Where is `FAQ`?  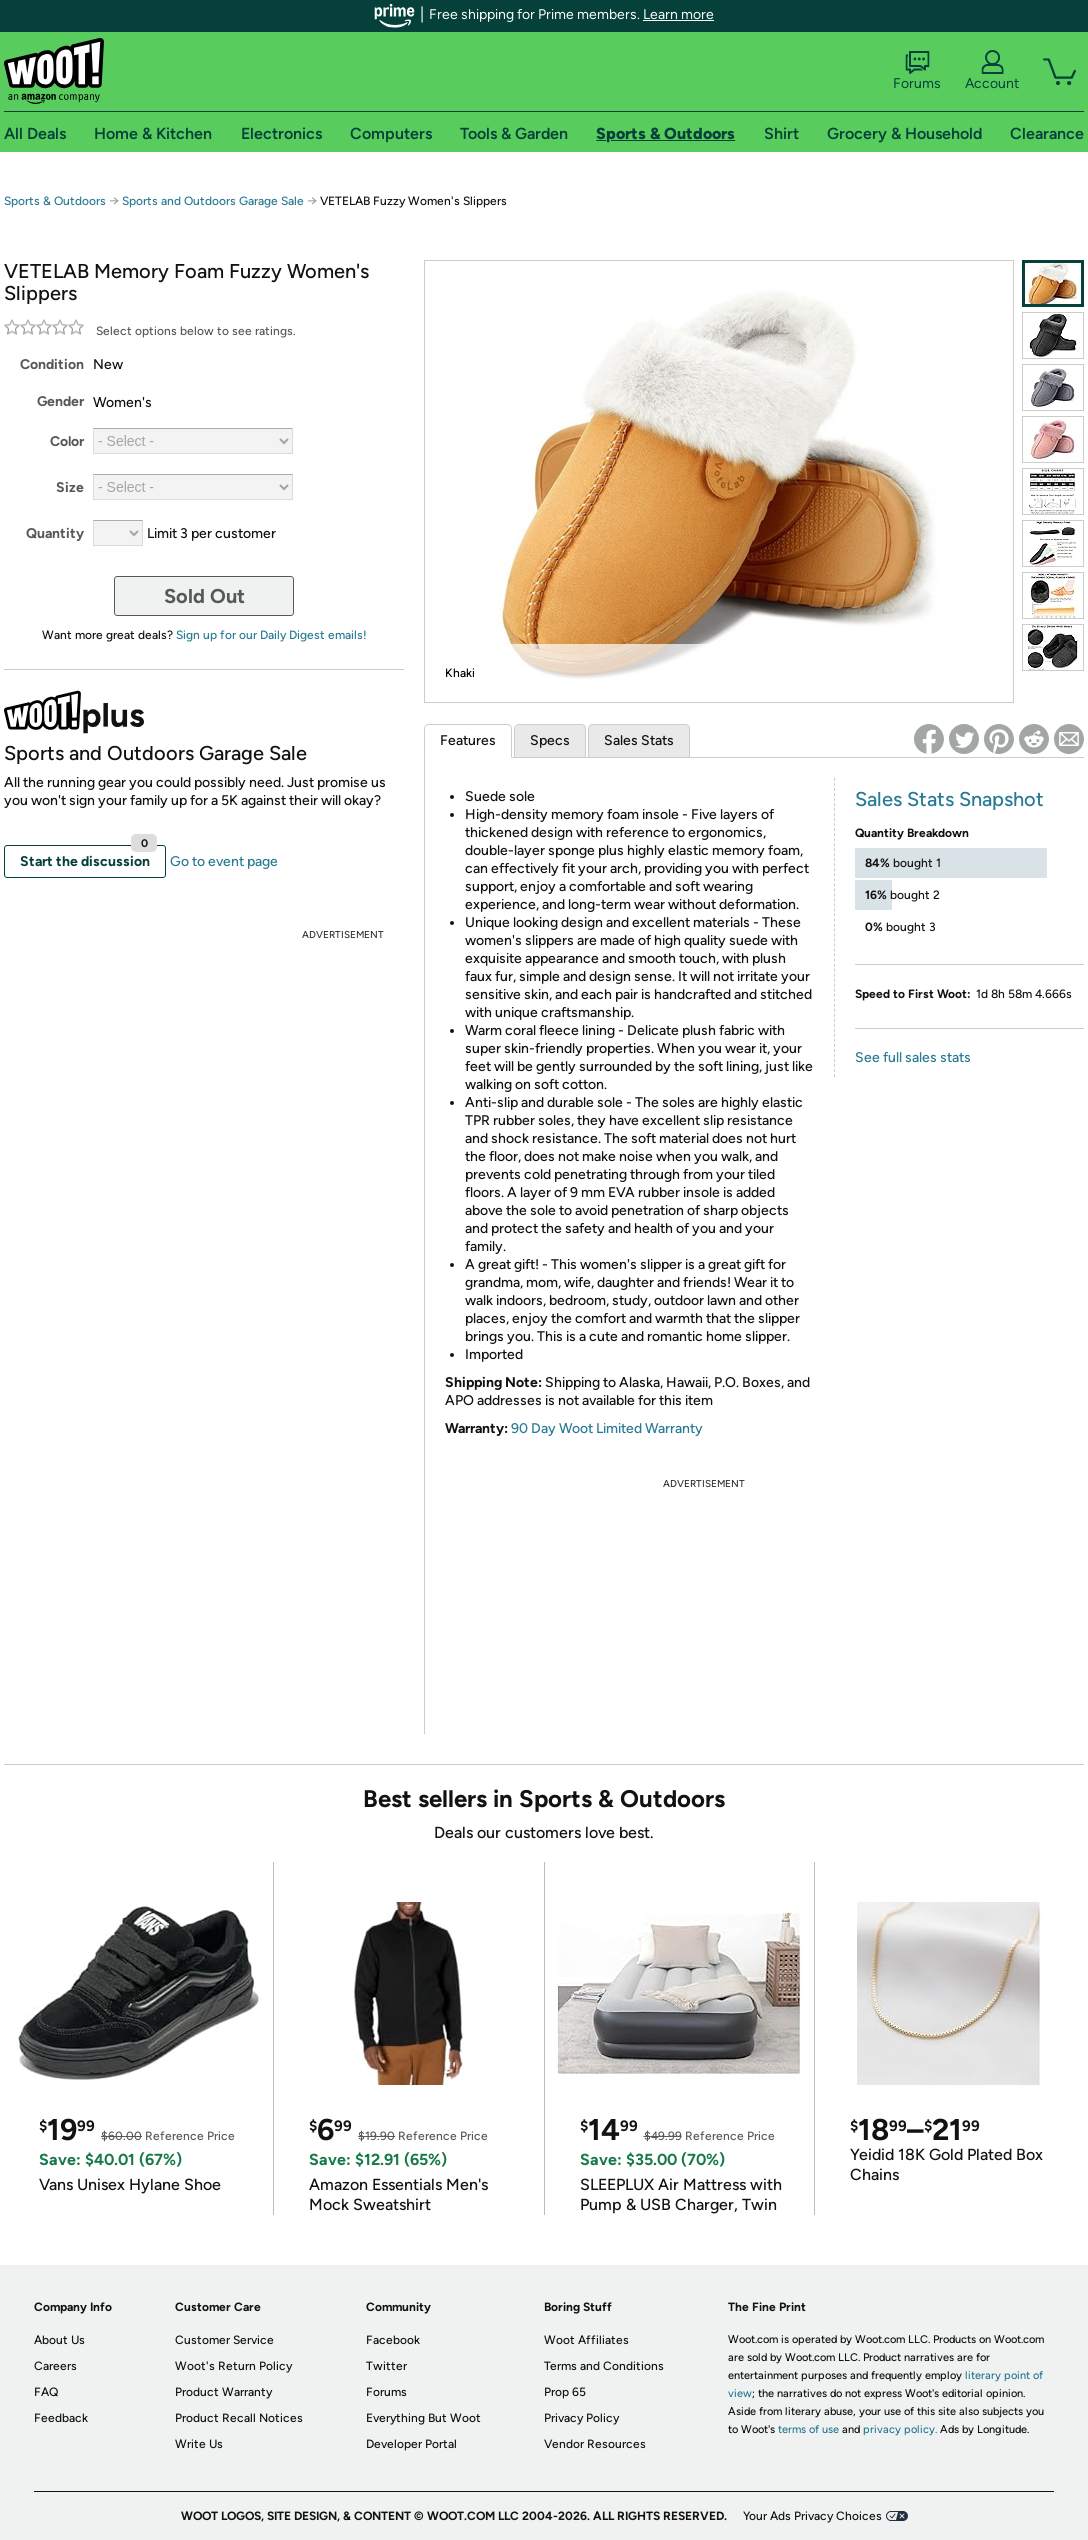
FAQ is located at coordinates (46, 2392).